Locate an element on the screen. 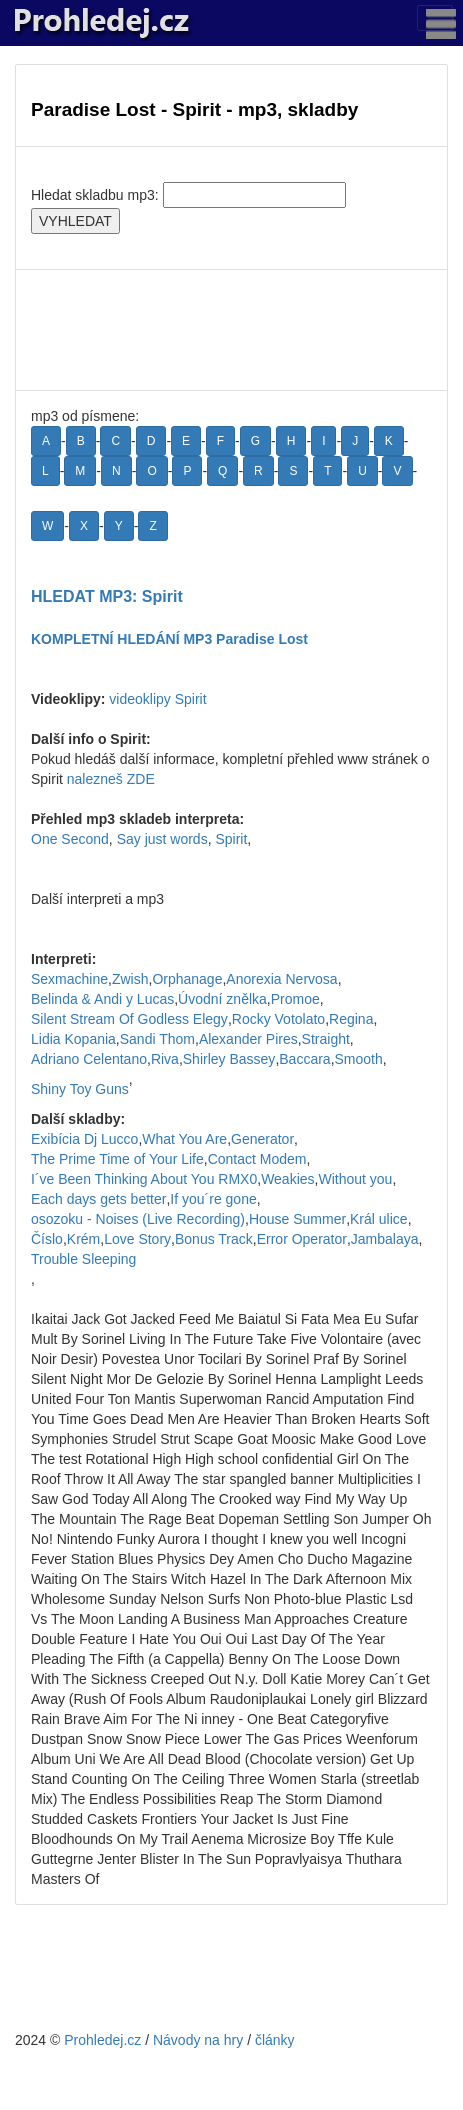  What You Are is located at coordinates (184, 1139).